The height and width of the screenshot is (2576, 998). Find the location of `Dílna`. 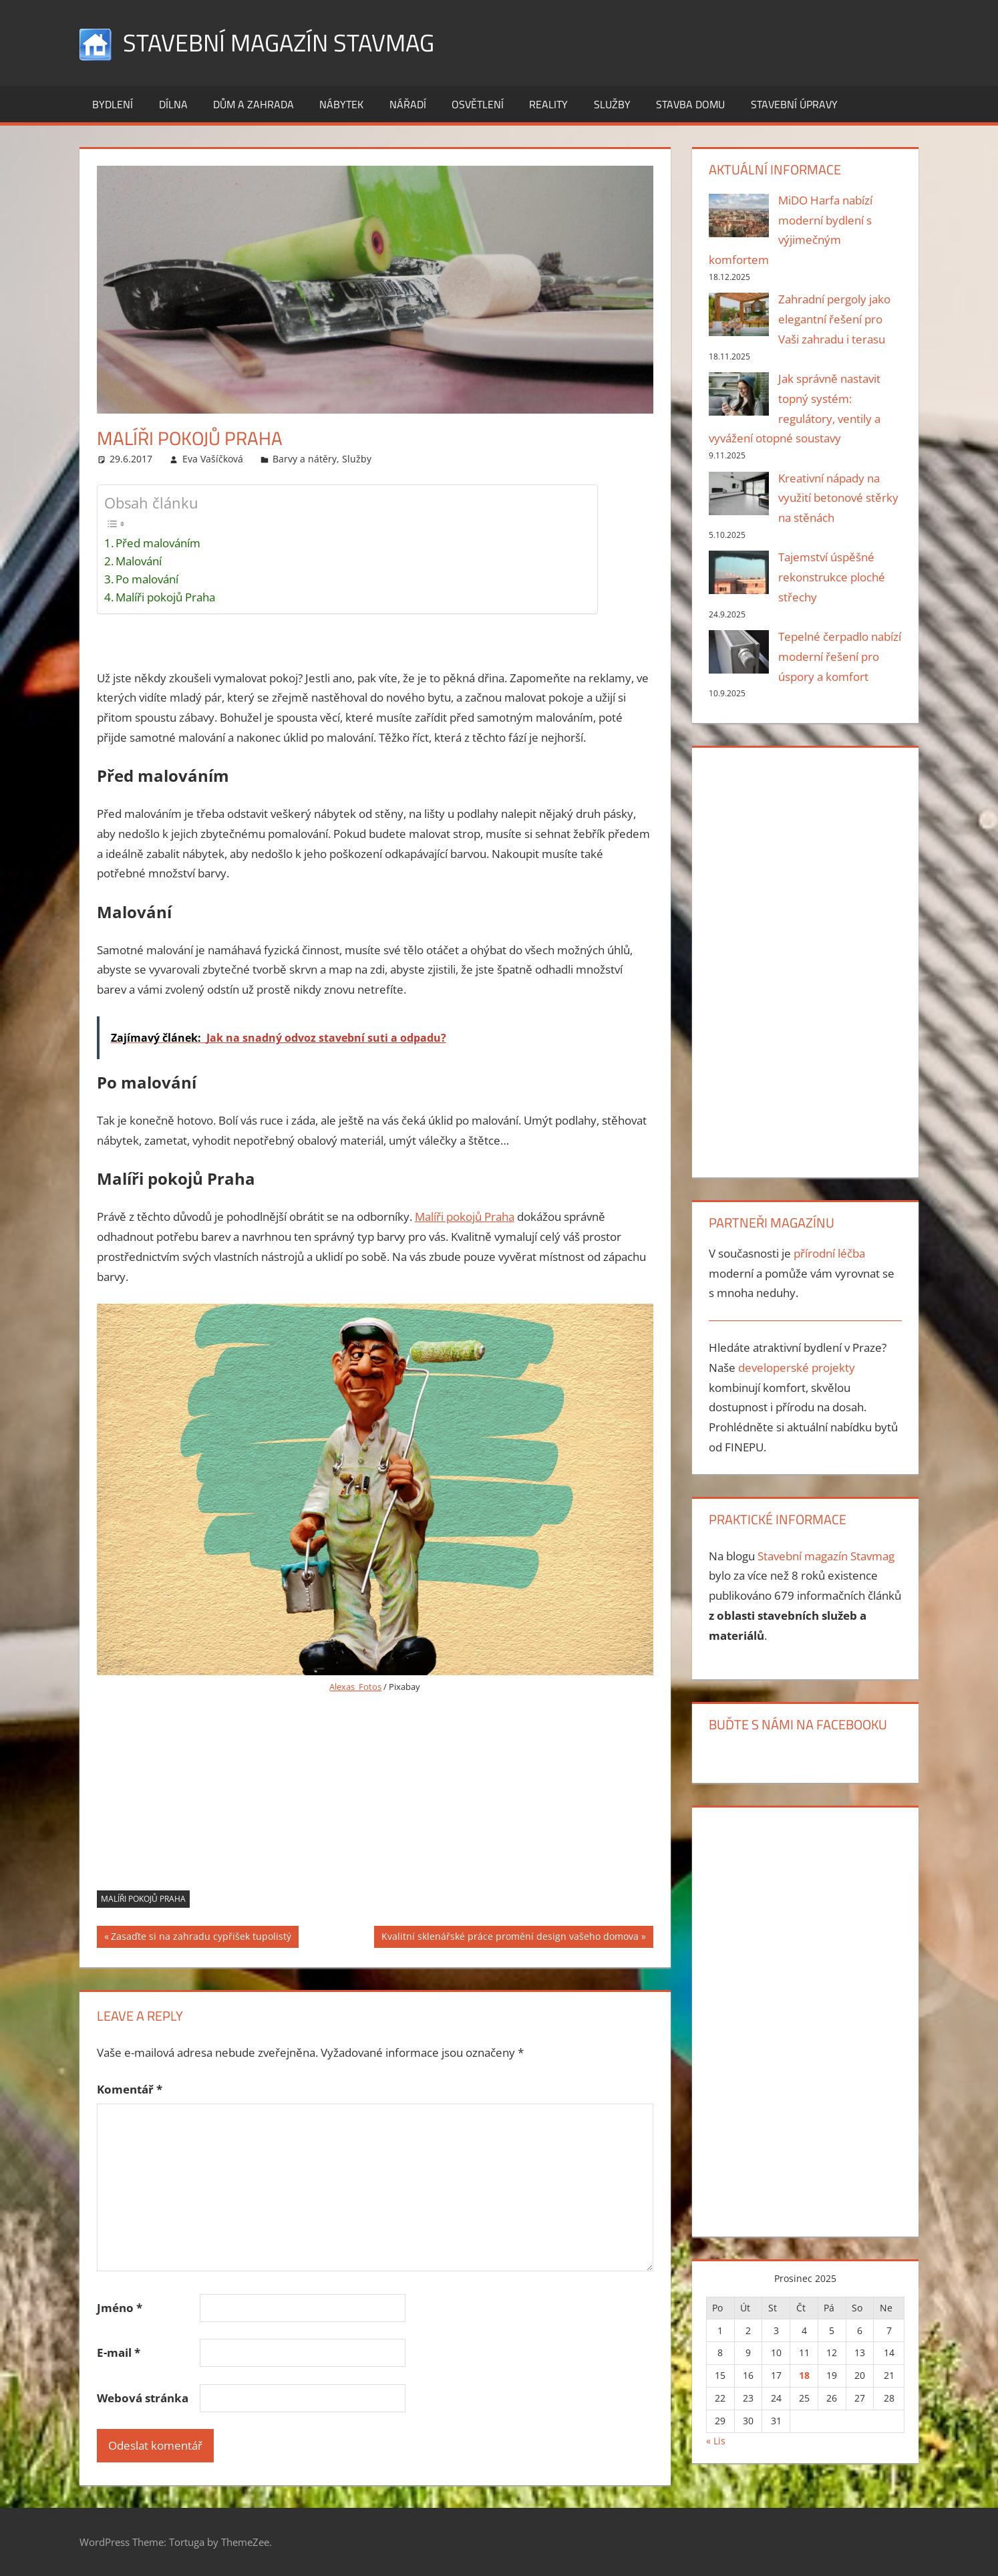

Dílna is located at coordinates (173, 104).